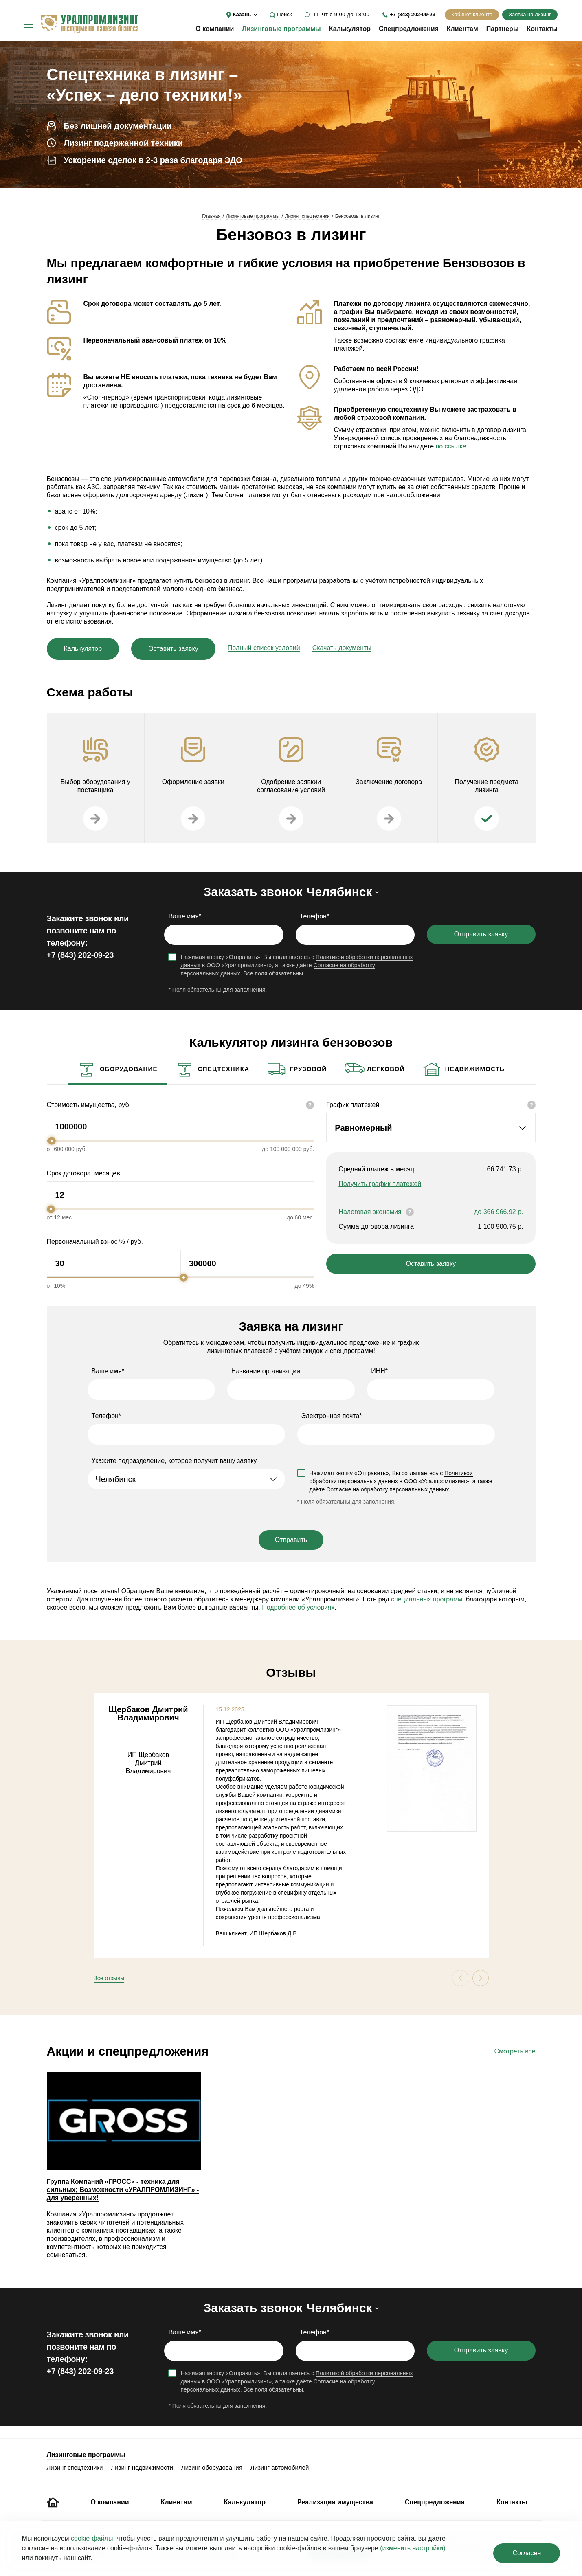 The width and height of the screenshot is (582, 2576). I want to click on Подробнее об условиях, so click(298, 1607).